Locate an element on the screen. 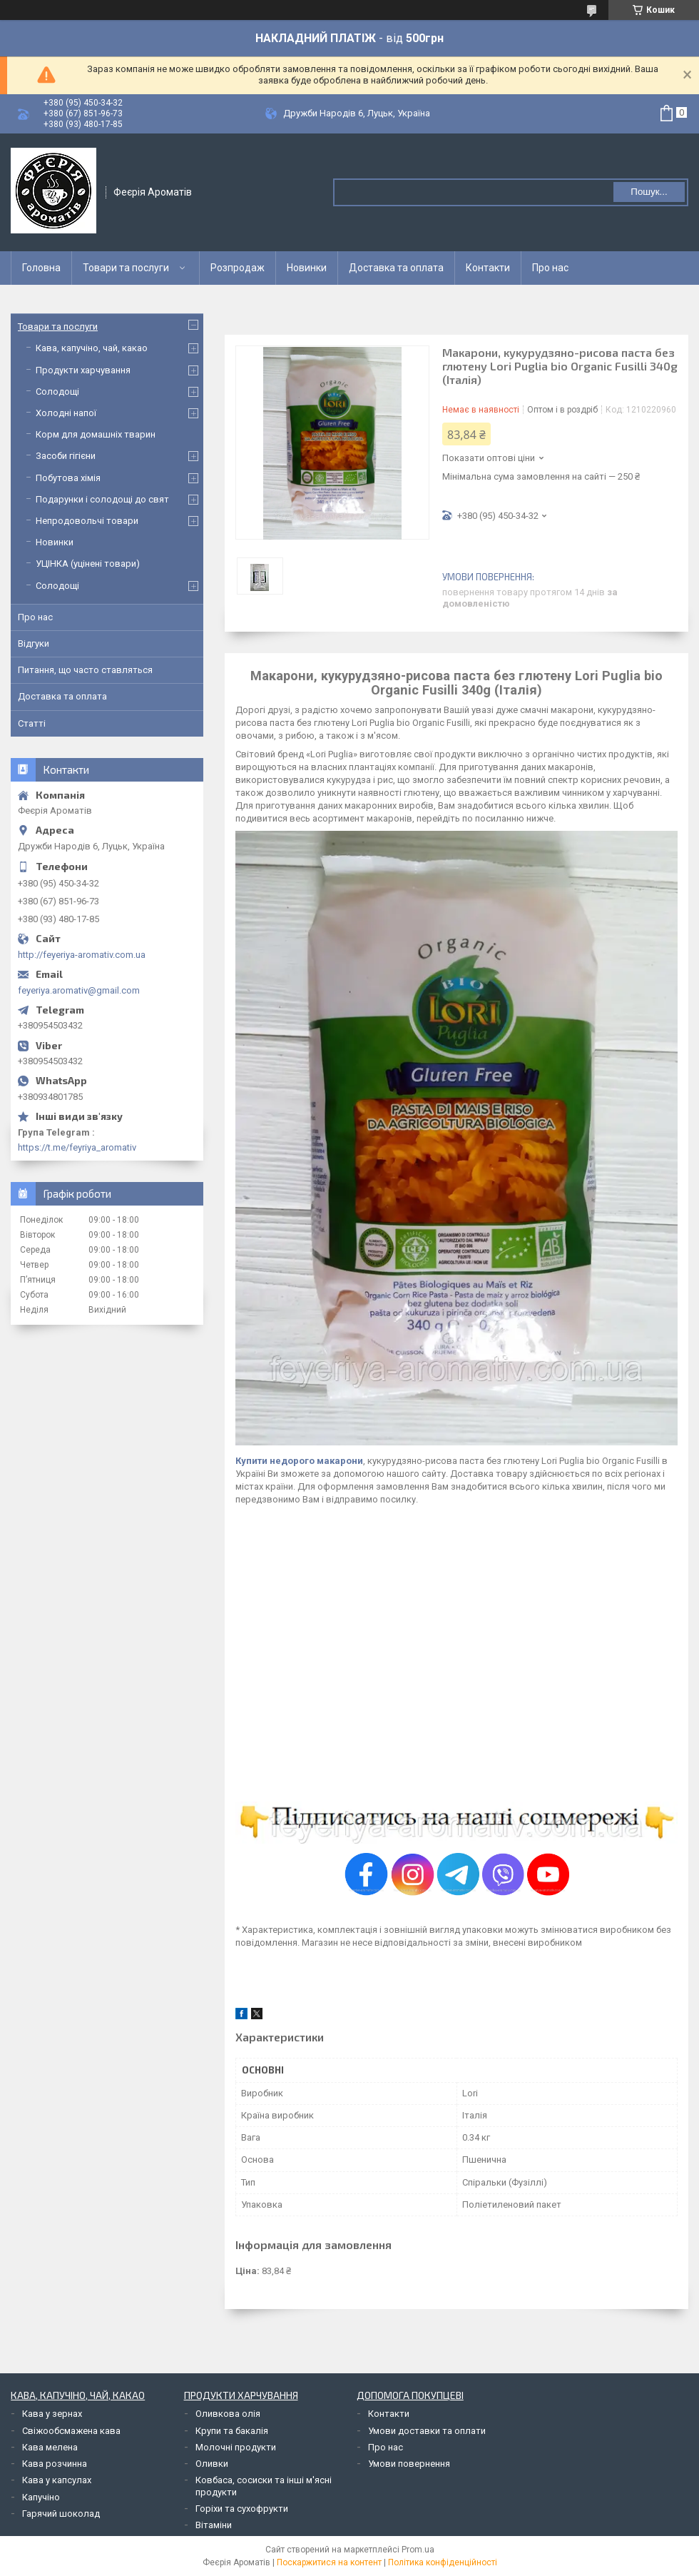 The width and height of the screenshot is (699, 2576). Умови доставки та оплати is located at coordinates (427, 2430).